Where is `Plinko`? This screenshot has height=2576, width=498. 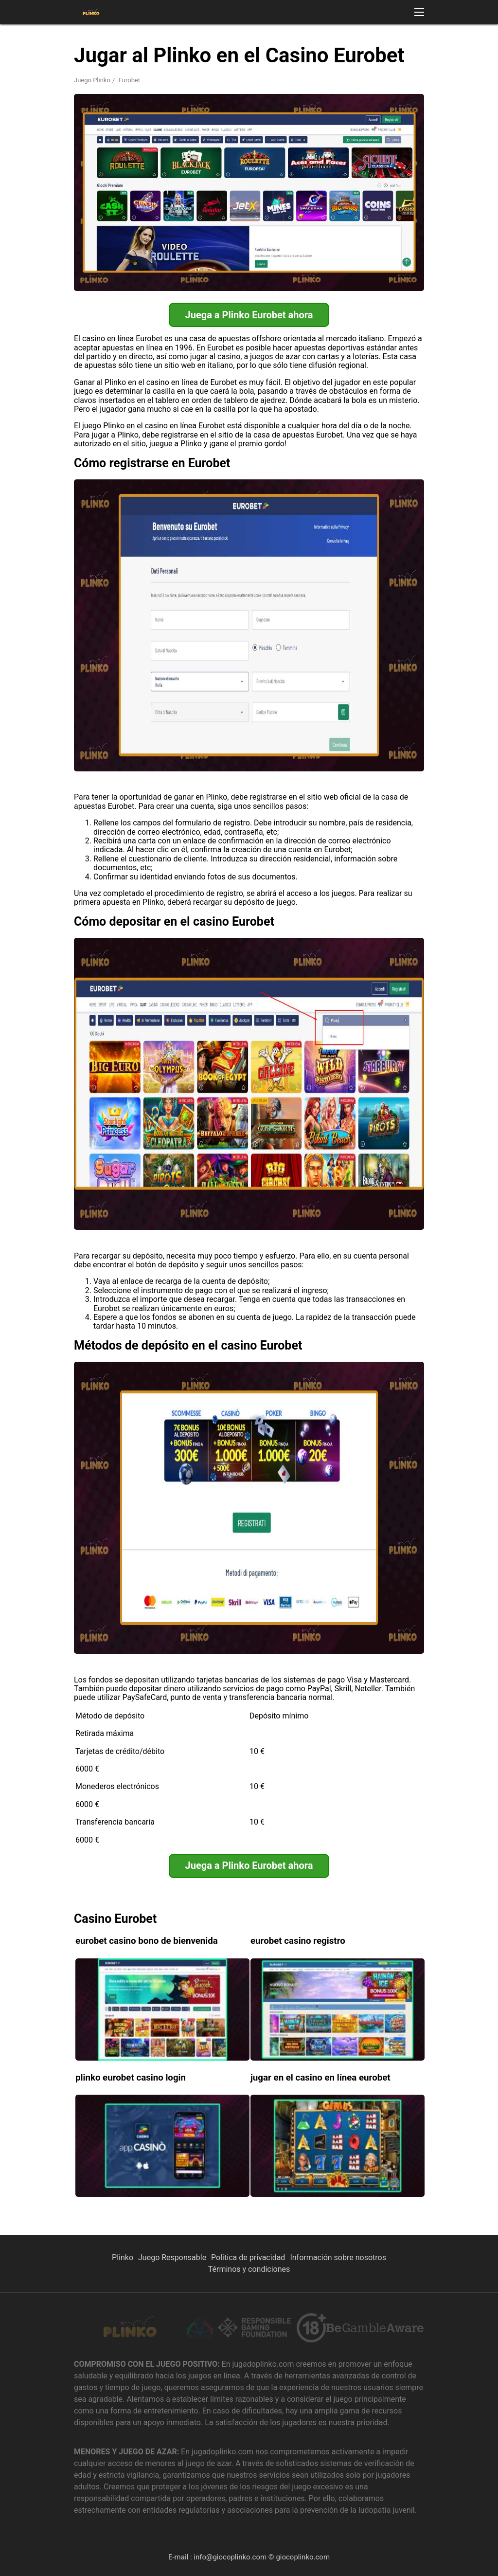
Plinko is located at coordinates (122, 2257).